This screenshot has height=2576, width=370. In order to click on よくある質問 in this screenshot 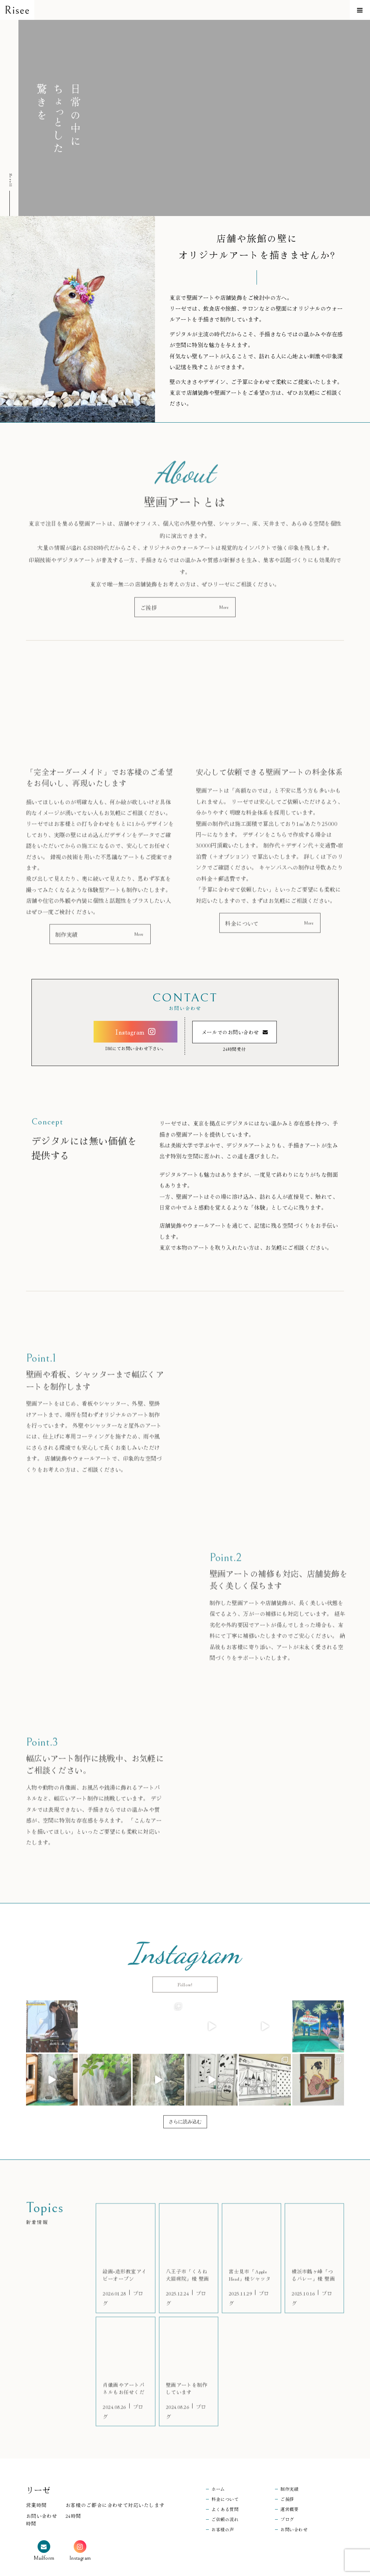, I will do `click(224, 2465)`.